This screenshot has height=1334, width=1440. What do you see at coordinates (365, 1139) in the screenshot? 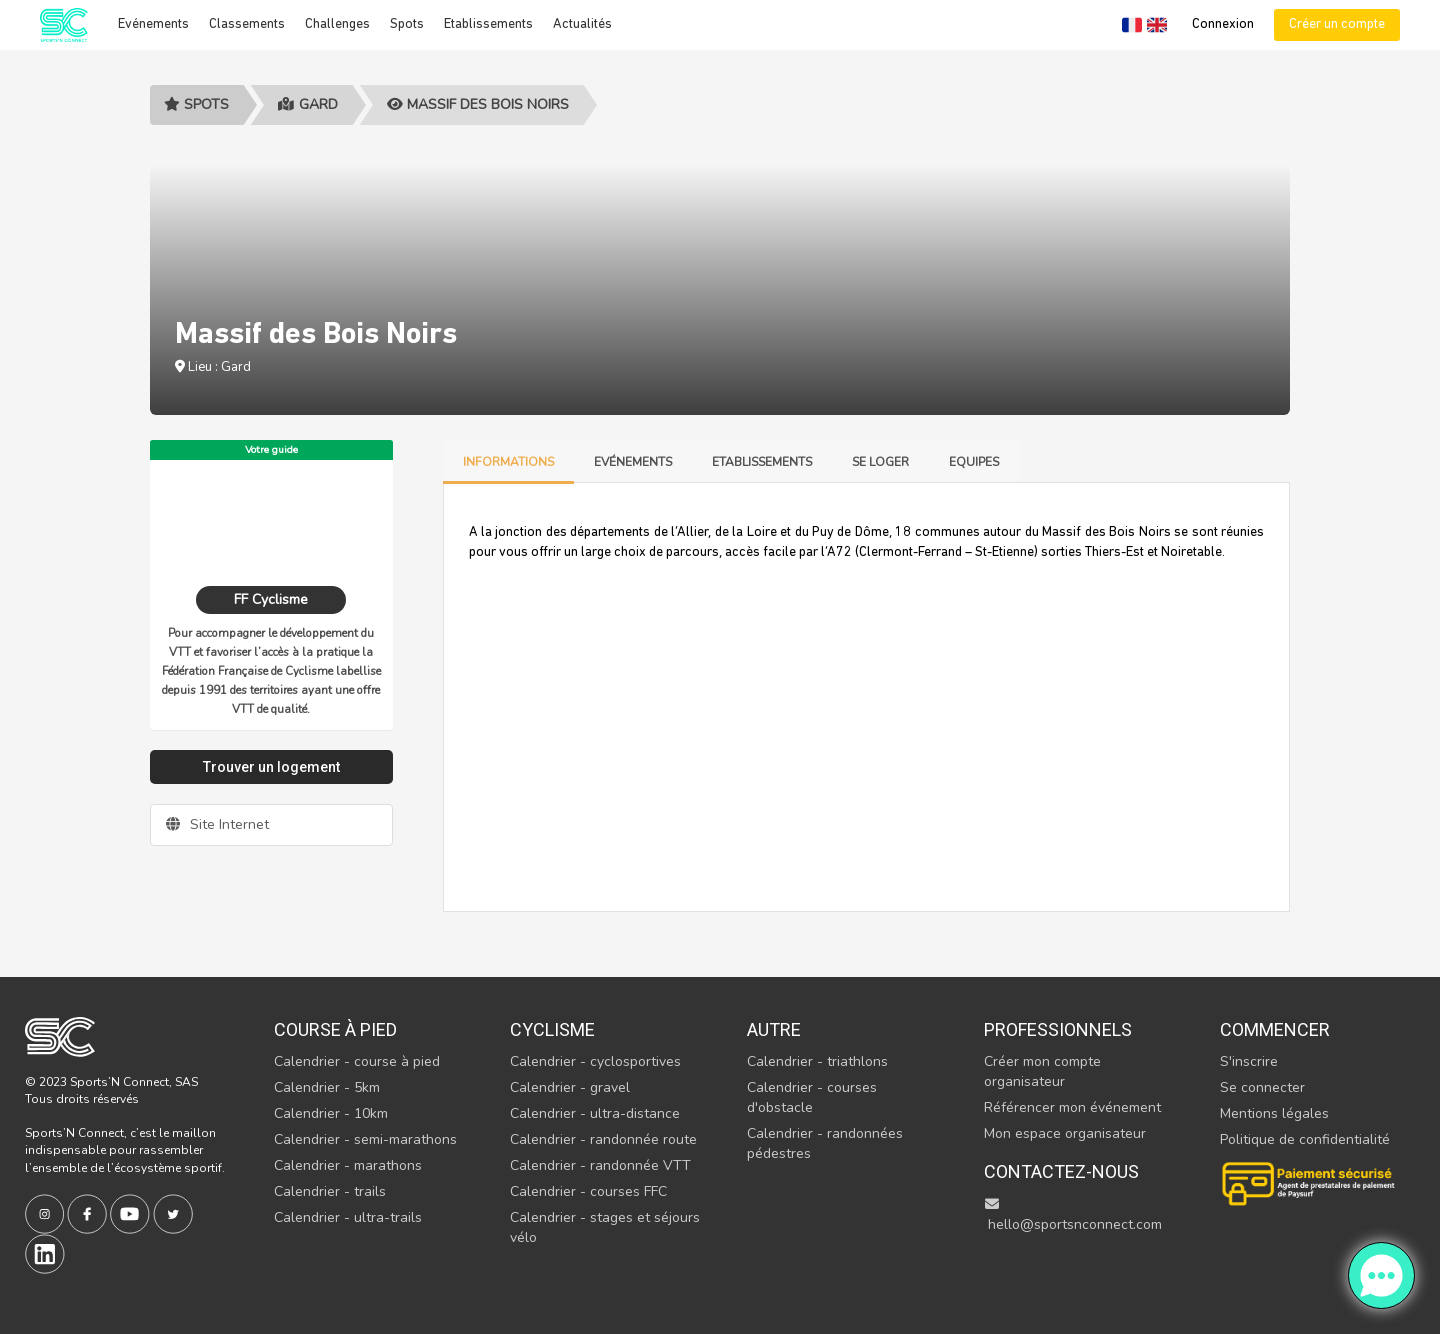
I see `Calendrier - semi-marathons` at bounding box center [365, 1139].